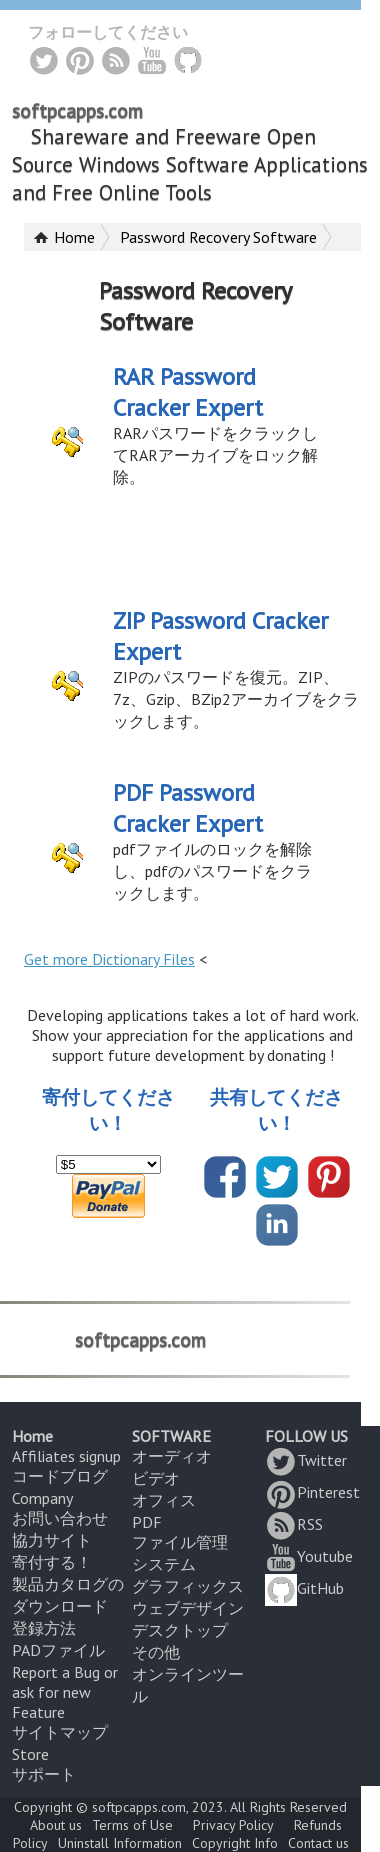 This screenshot has width=380, height=1852. I want to click on サポート, so click(44, 1774).